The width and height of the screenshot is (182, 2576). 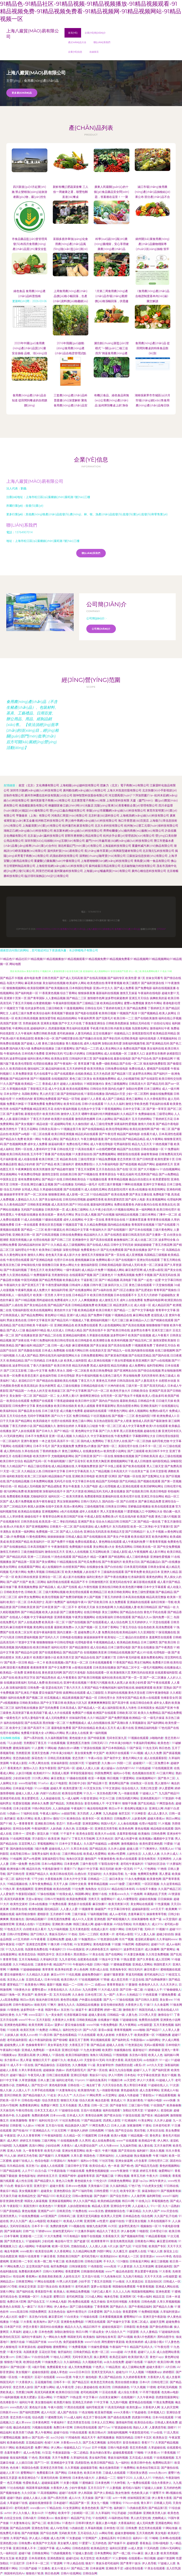 What do you see at coordinates (102, 2372) in the screenshot?
I see `亚洲天堂无码永久` at bounding box center [102, 2372].